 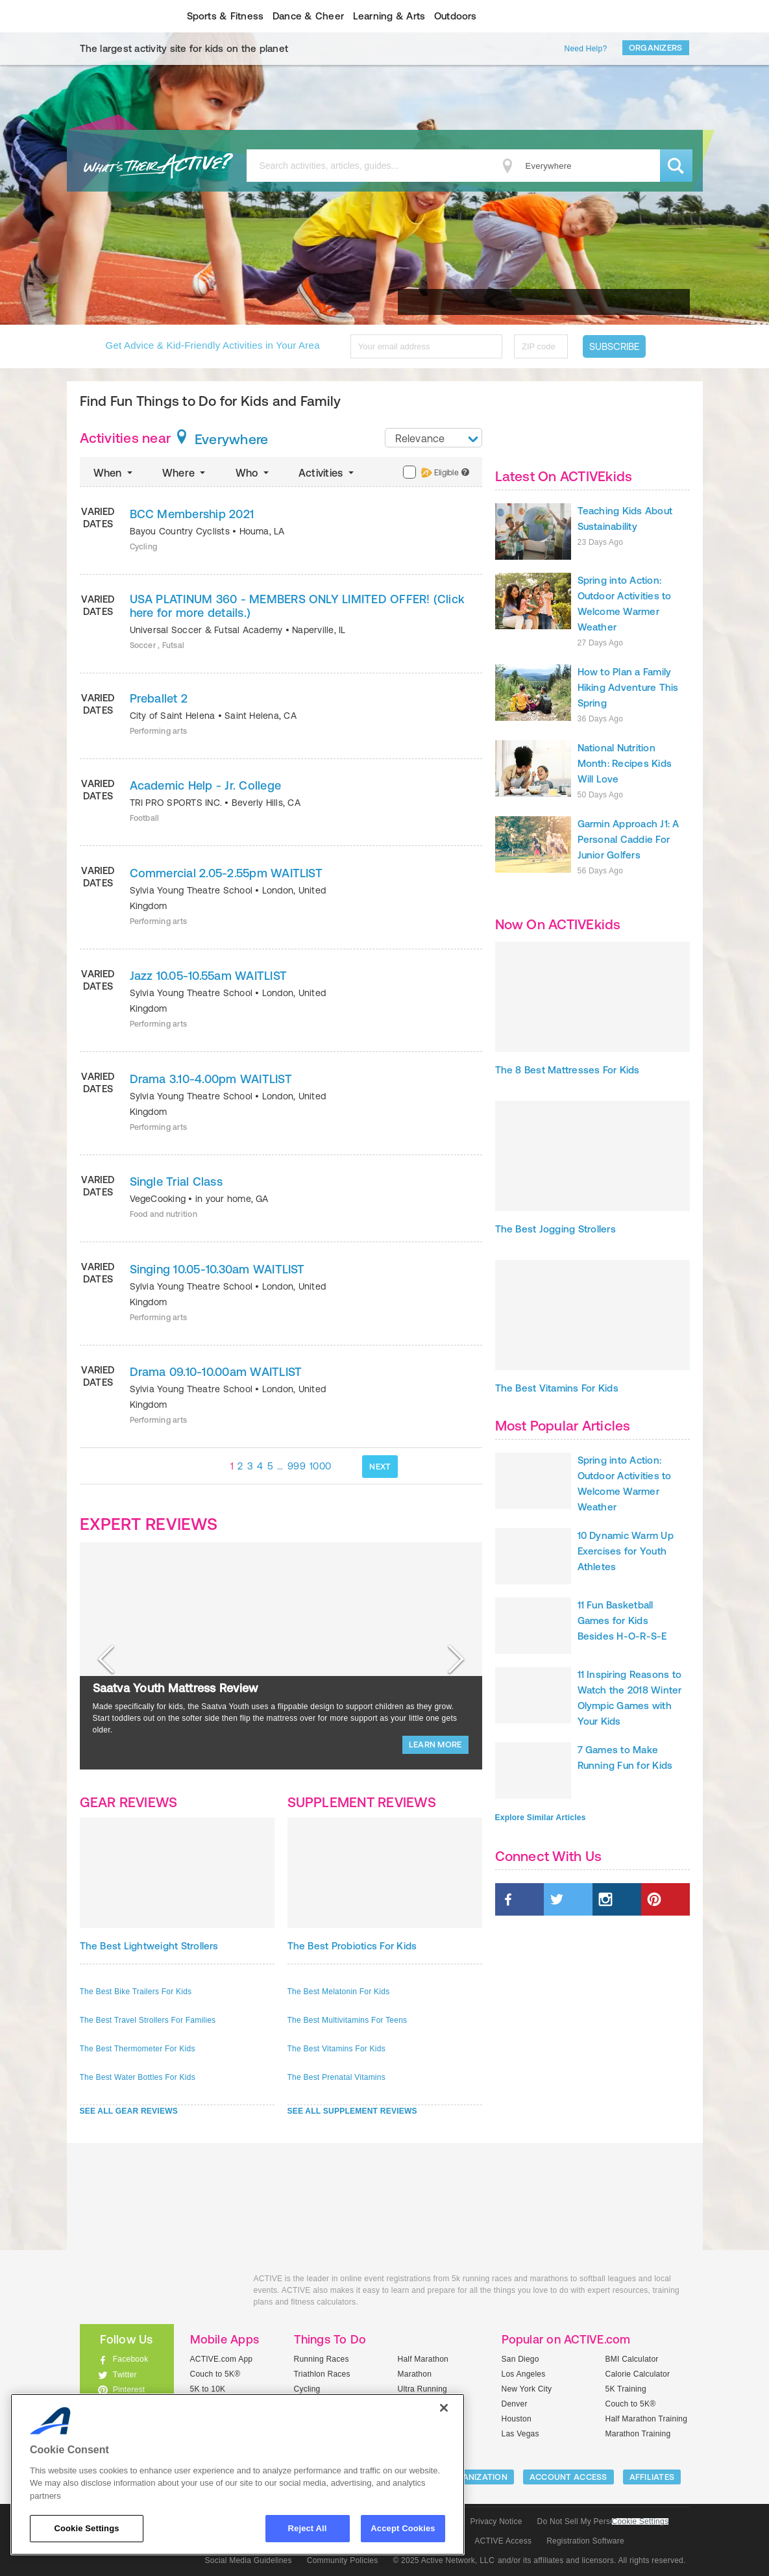 What do you see at coordinates (129, 2389) in the screenshot?
I see `Pinterest` at bounding box center [129, 2389].